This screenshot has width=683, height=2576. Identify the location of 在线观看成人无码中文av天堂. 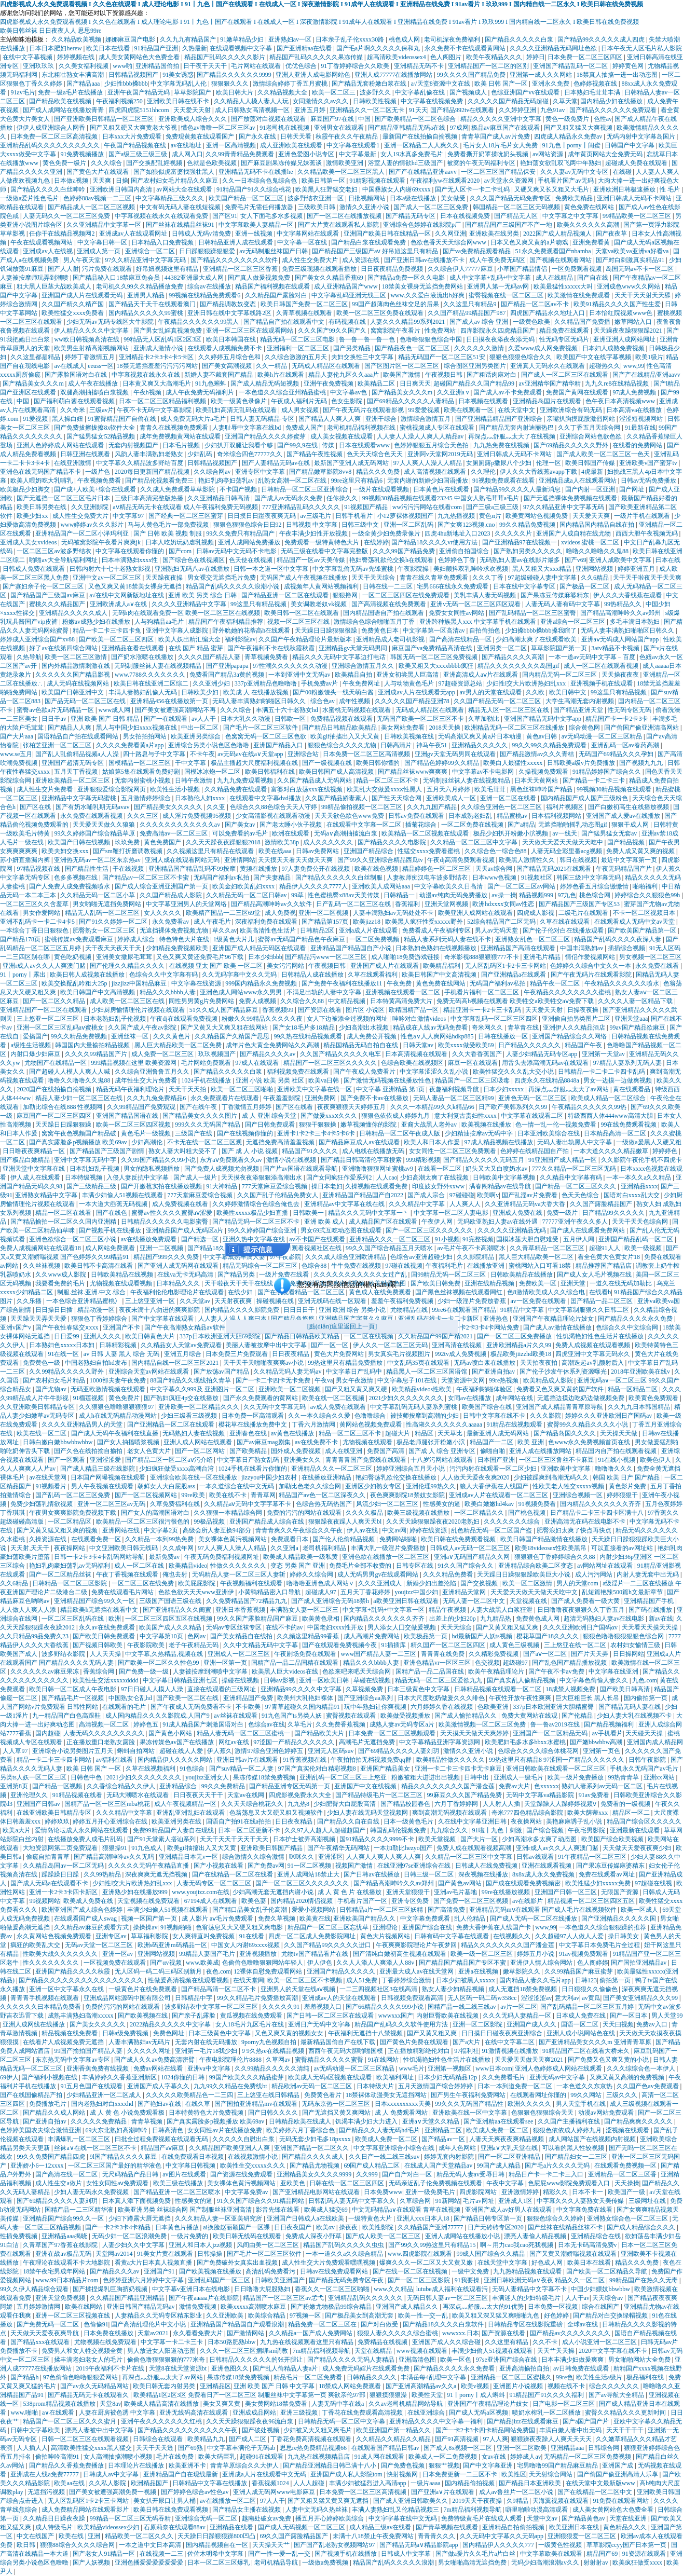
(635, 921).